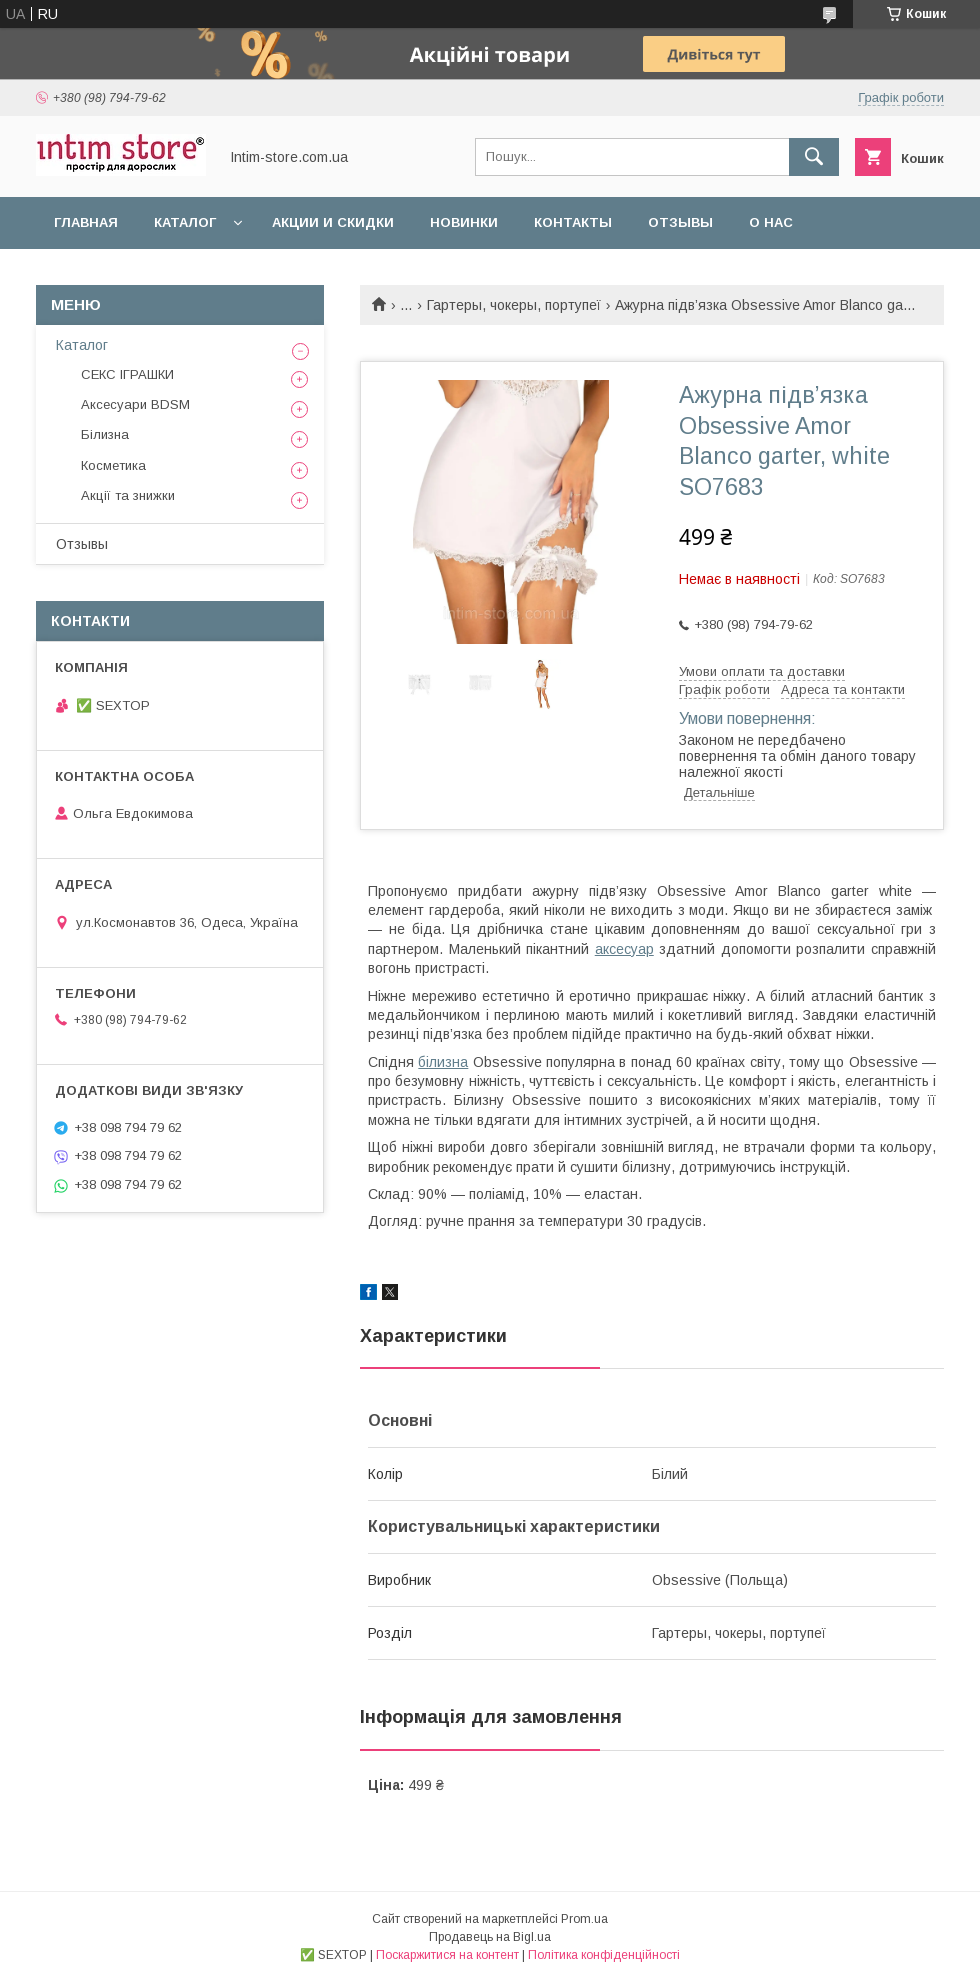  Describe the element at coordinates (128, 495) in the screenshot. I see `Акції та знижки` at that location.